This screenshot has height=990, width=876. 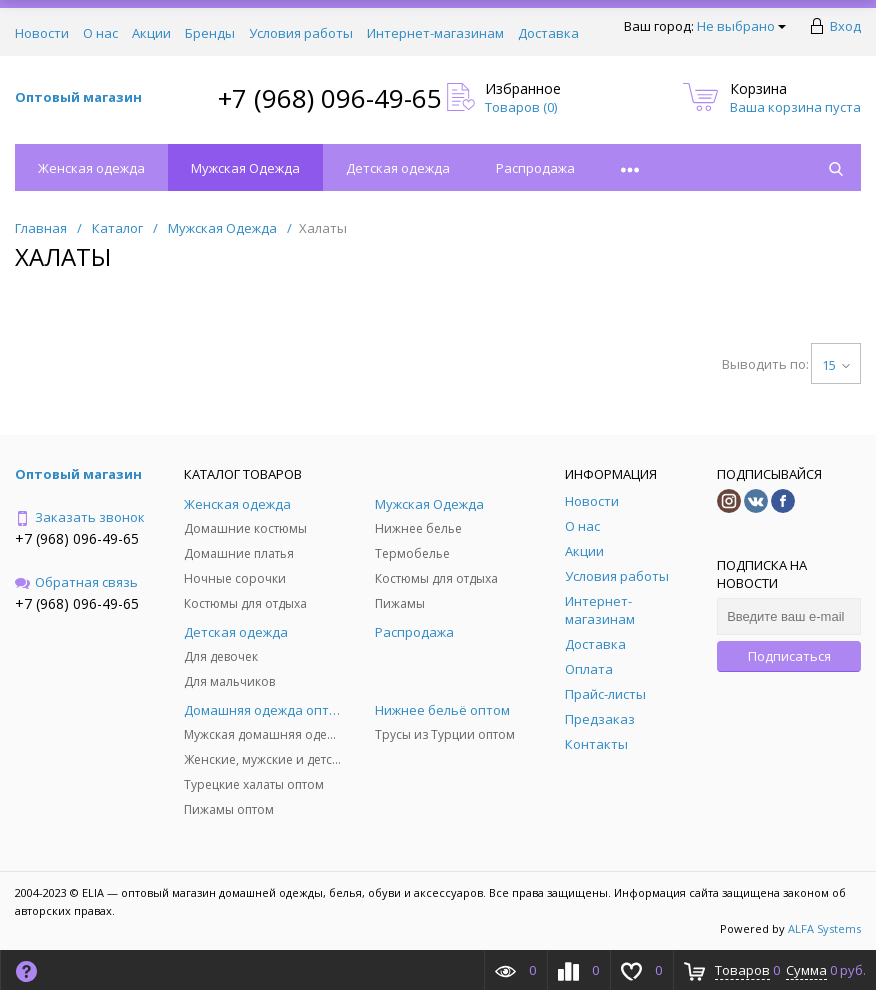 What do you see at coordinates (330, 98) in the screenshot?
I see `+7 (968) 096-49-65` at bounding box center [330, 98].